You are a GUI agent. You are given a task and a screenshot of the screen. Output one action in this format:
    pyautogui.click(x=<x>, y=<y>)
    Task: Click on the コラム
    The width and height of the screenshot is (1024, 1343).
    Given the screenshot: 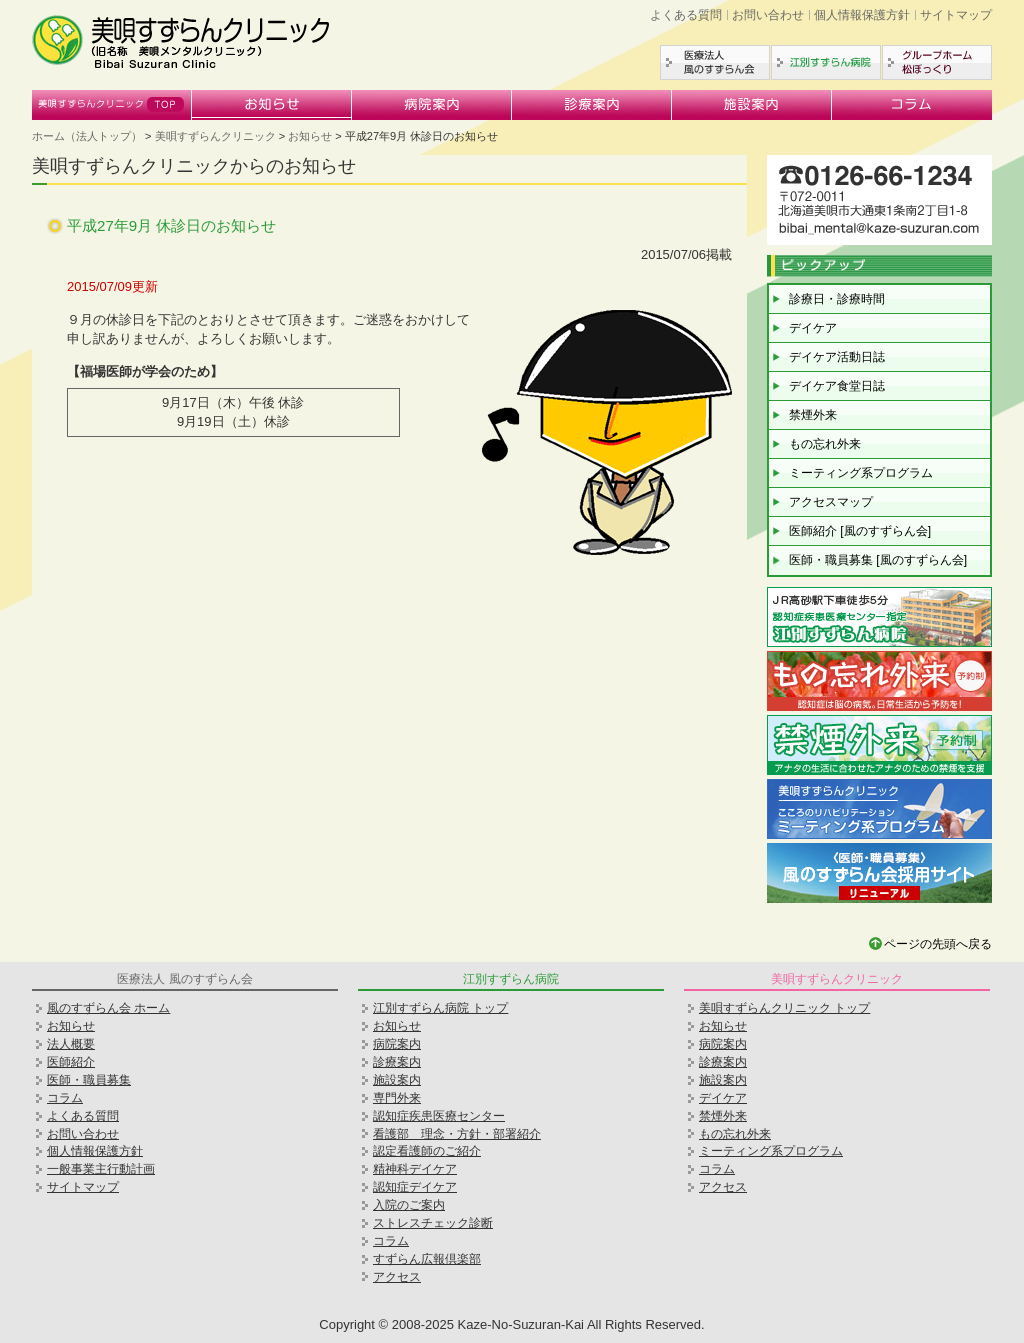 What is the action you would take?
    pyautogui.click(x=912, y=105)
    